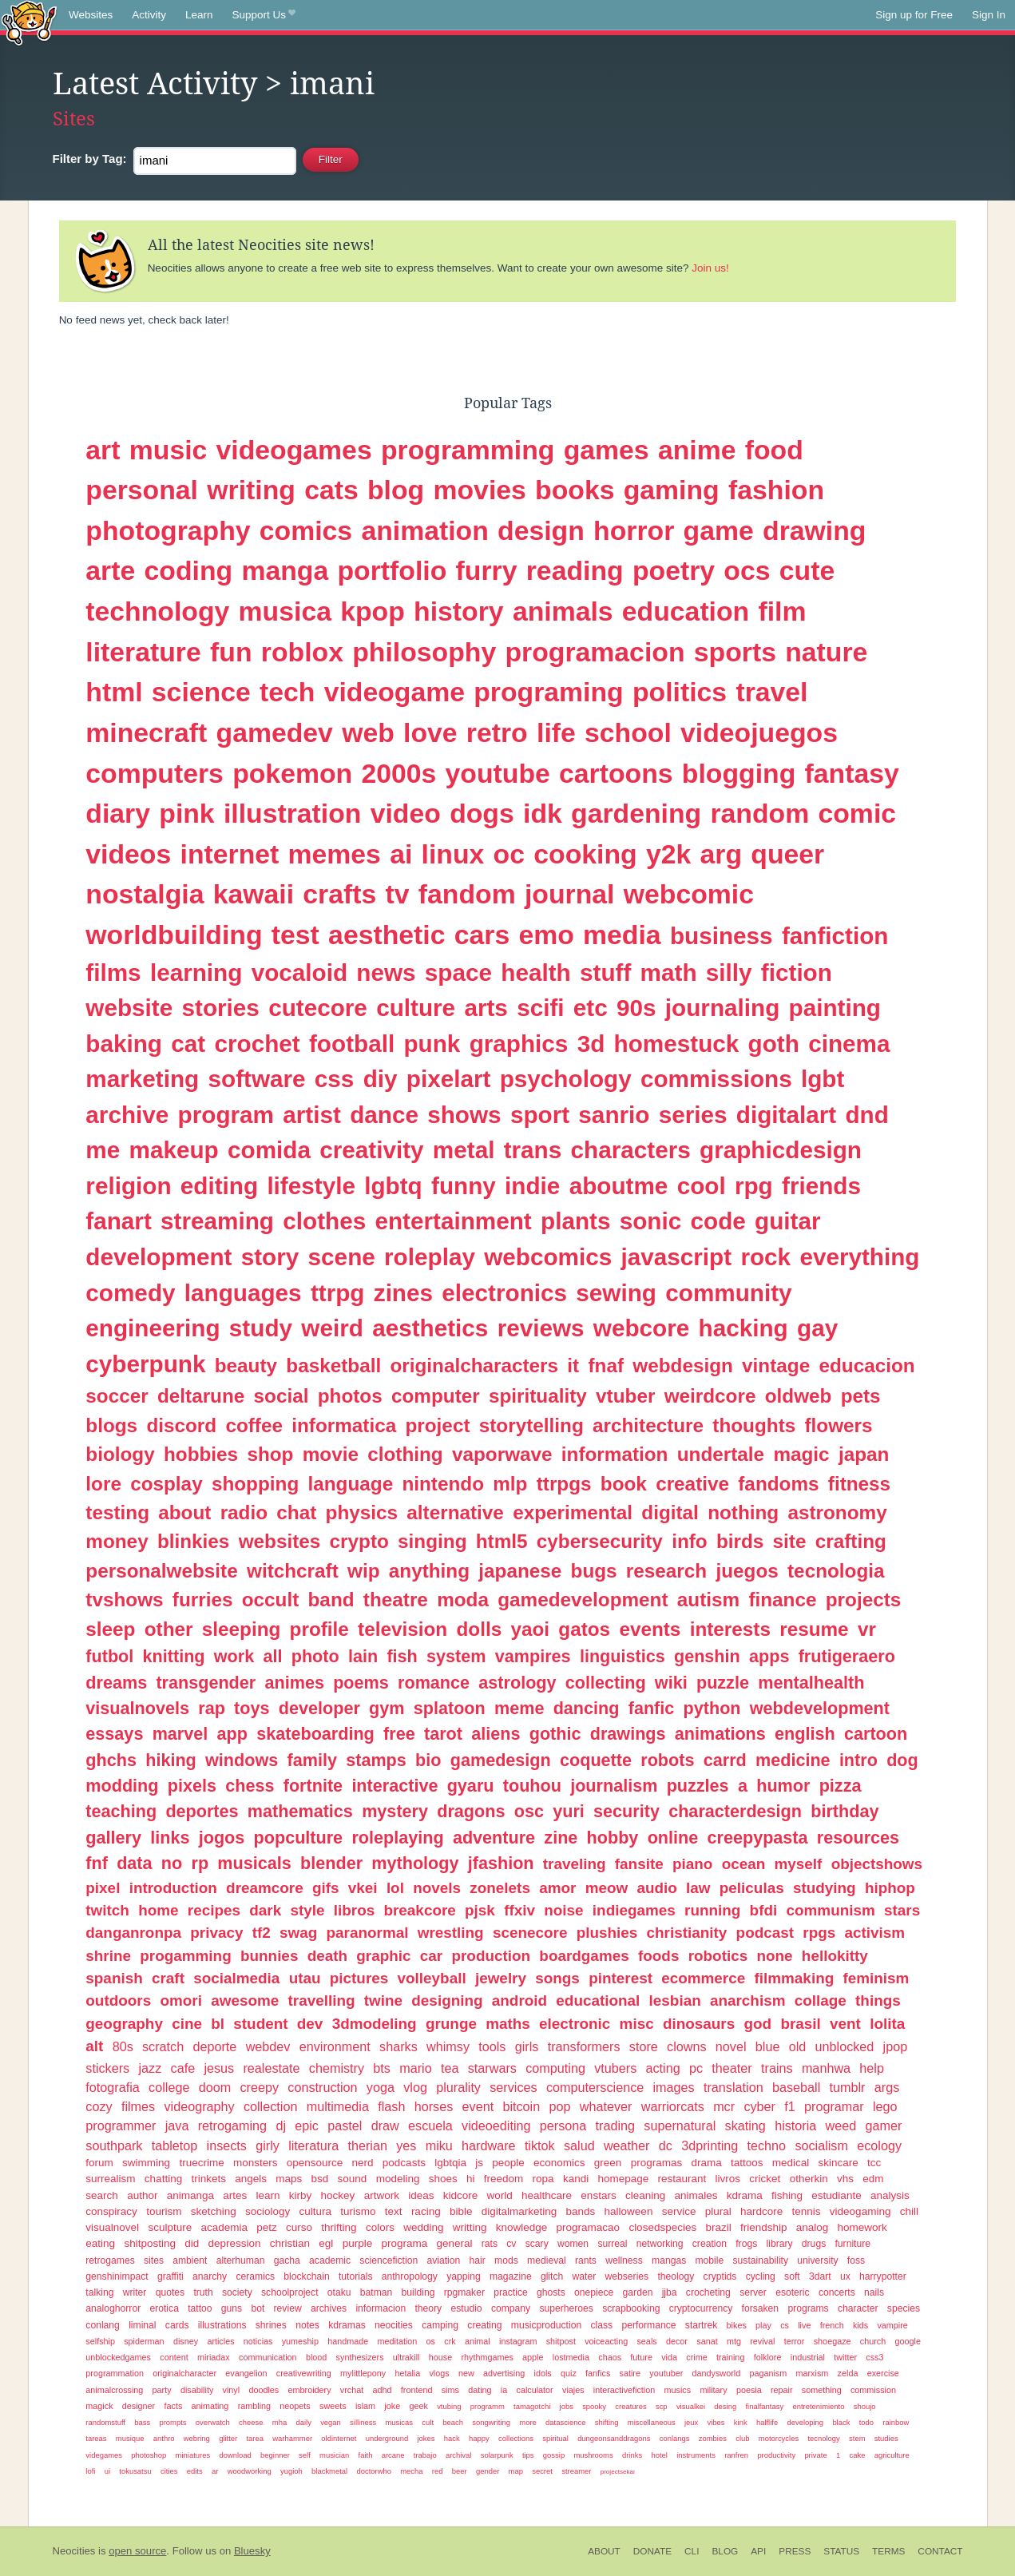 The width and height of the screenshot is (1015, 2576). What do you see at coordinates (857, 813) in the screenshot?
I see `comic` at bounding box center [857, 813].